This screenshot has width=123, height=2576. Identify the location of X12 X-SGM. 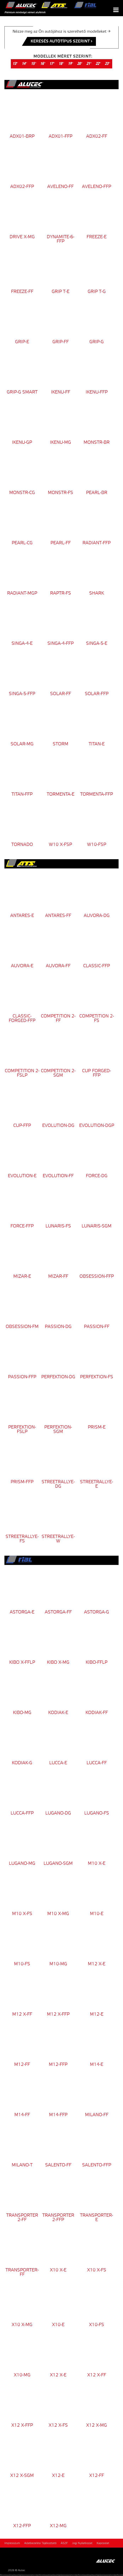
(22, 2475).